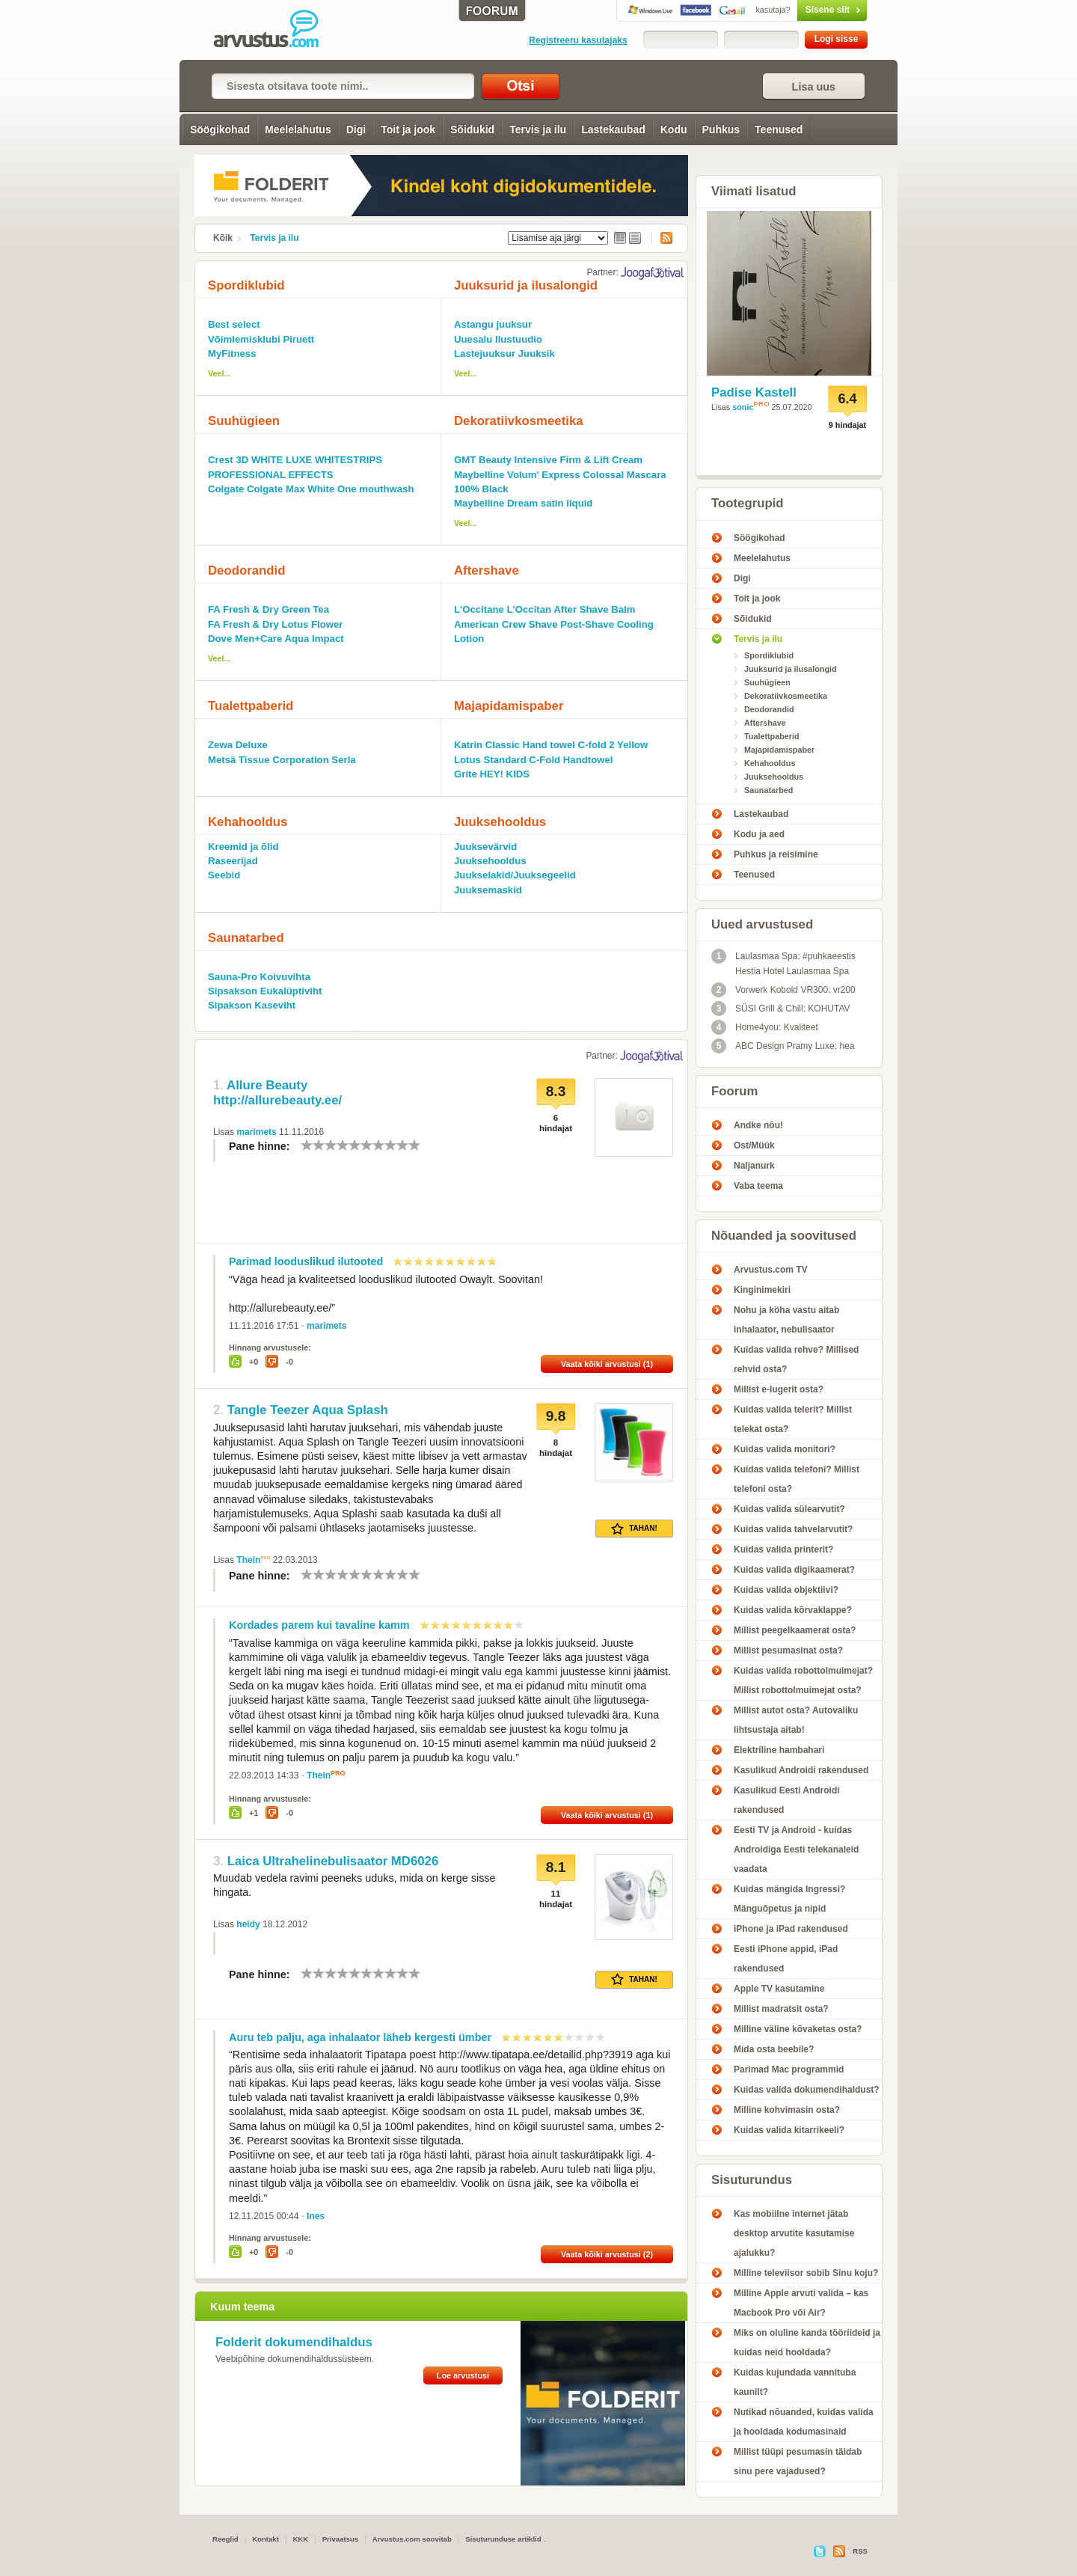  I want to click on Digi, so click(356, 129).